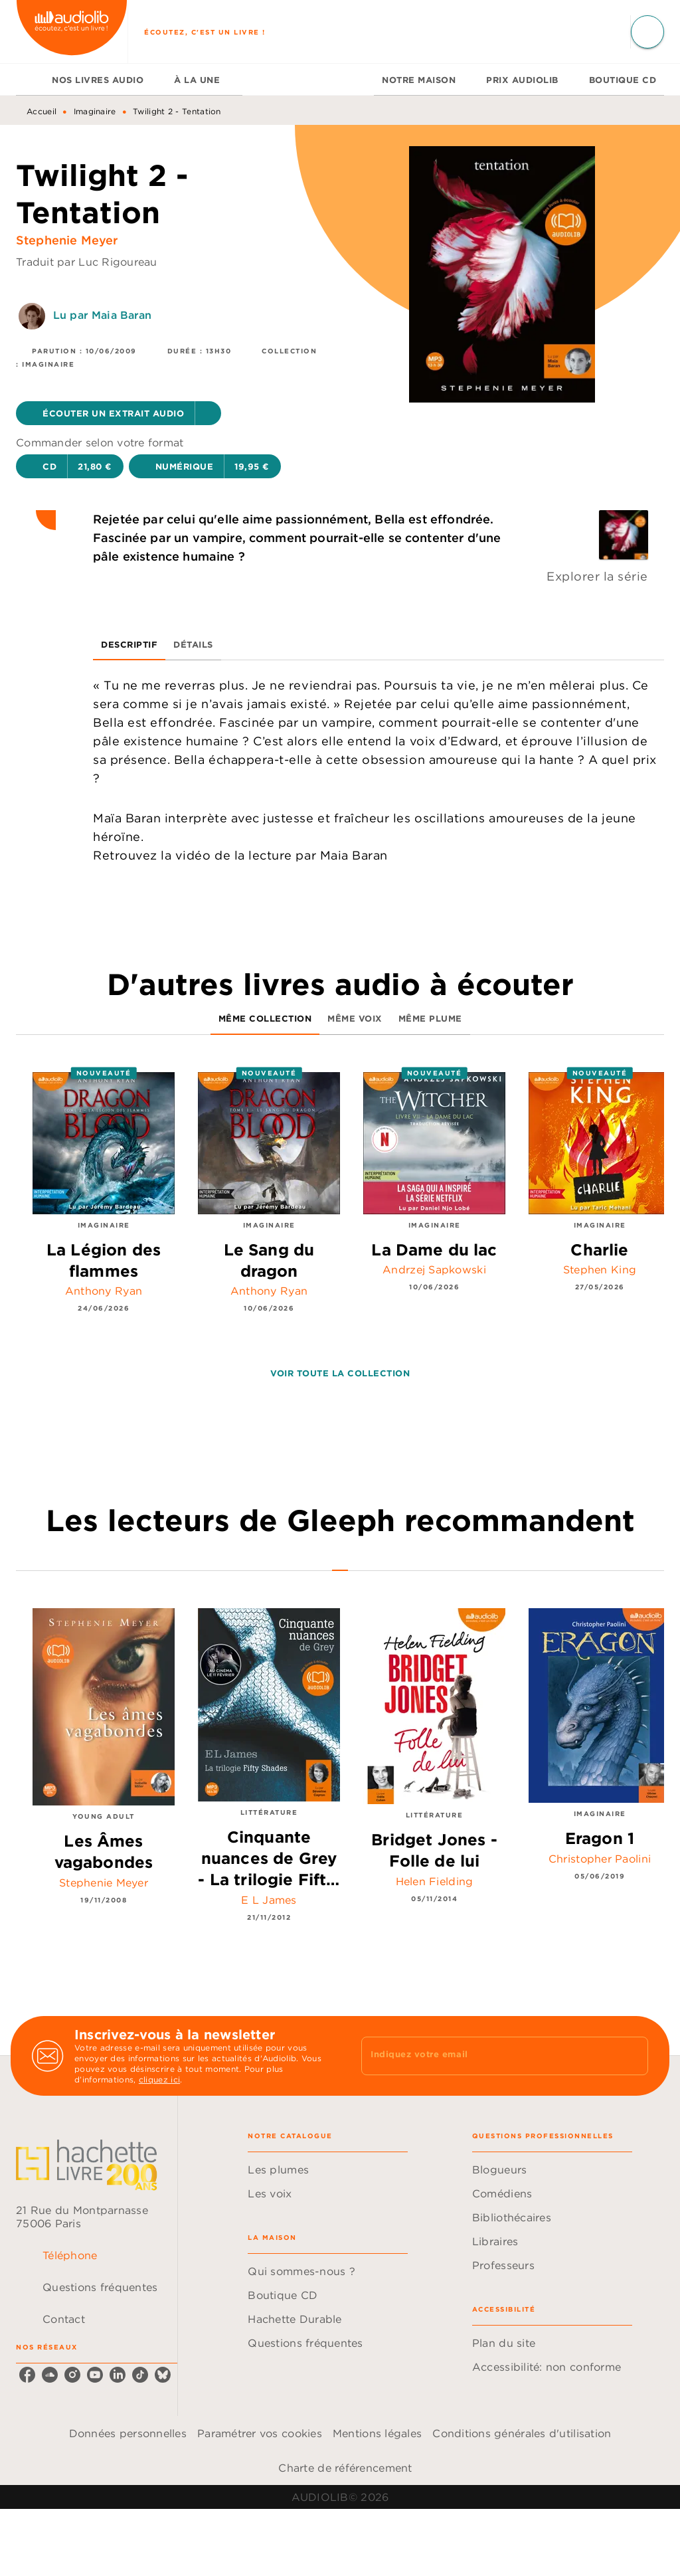 This screenshot has height=2576, width=680. I want to click on [Envoyer], so click(632, 2056).